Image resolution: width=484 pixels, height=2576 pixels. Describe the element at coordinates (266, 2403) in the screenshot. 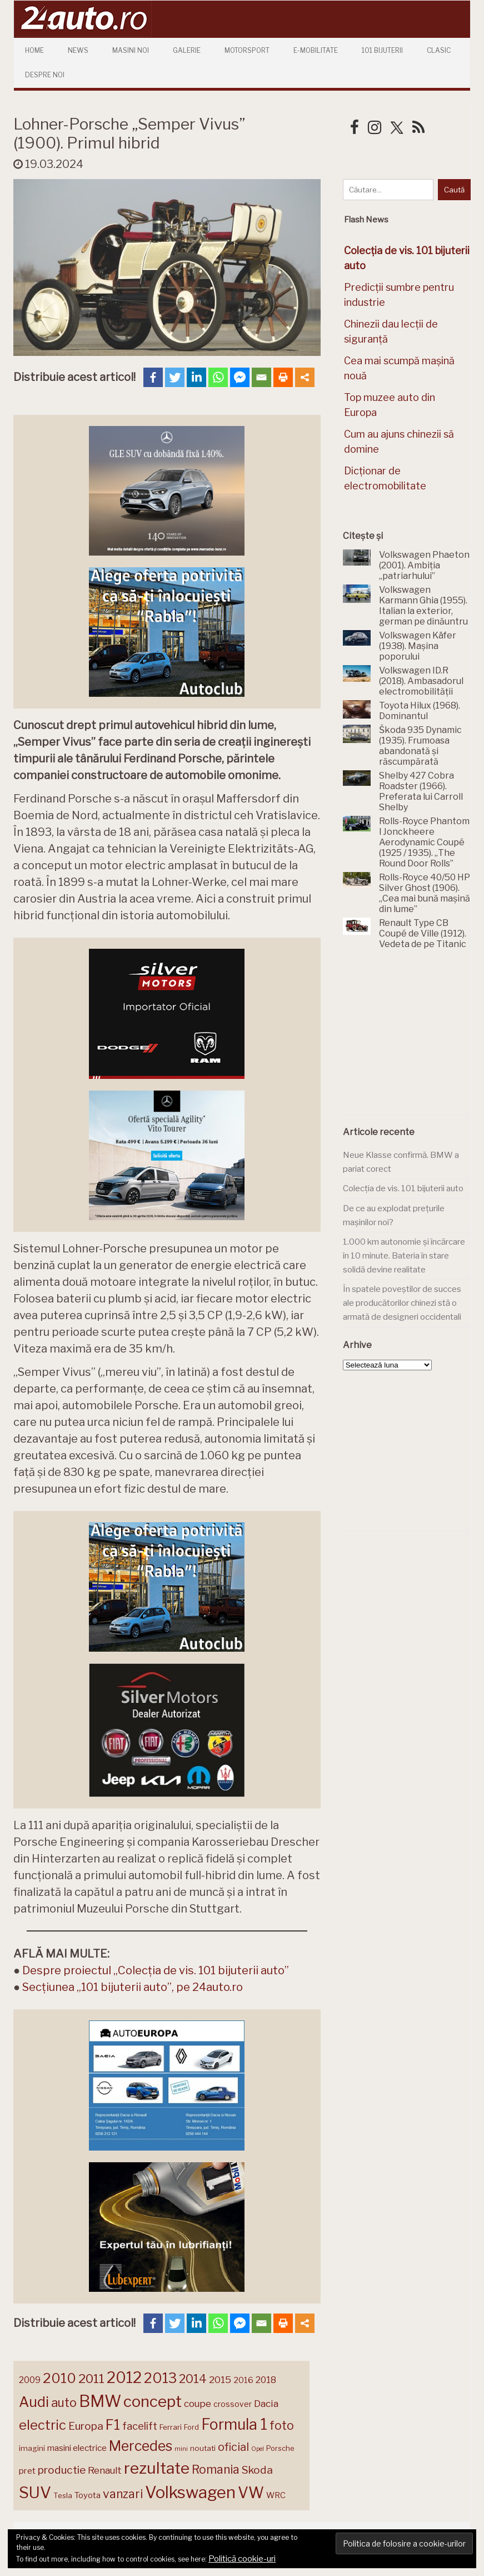

I see `Dacia [Dacia (193 de elemente)]` at that location.